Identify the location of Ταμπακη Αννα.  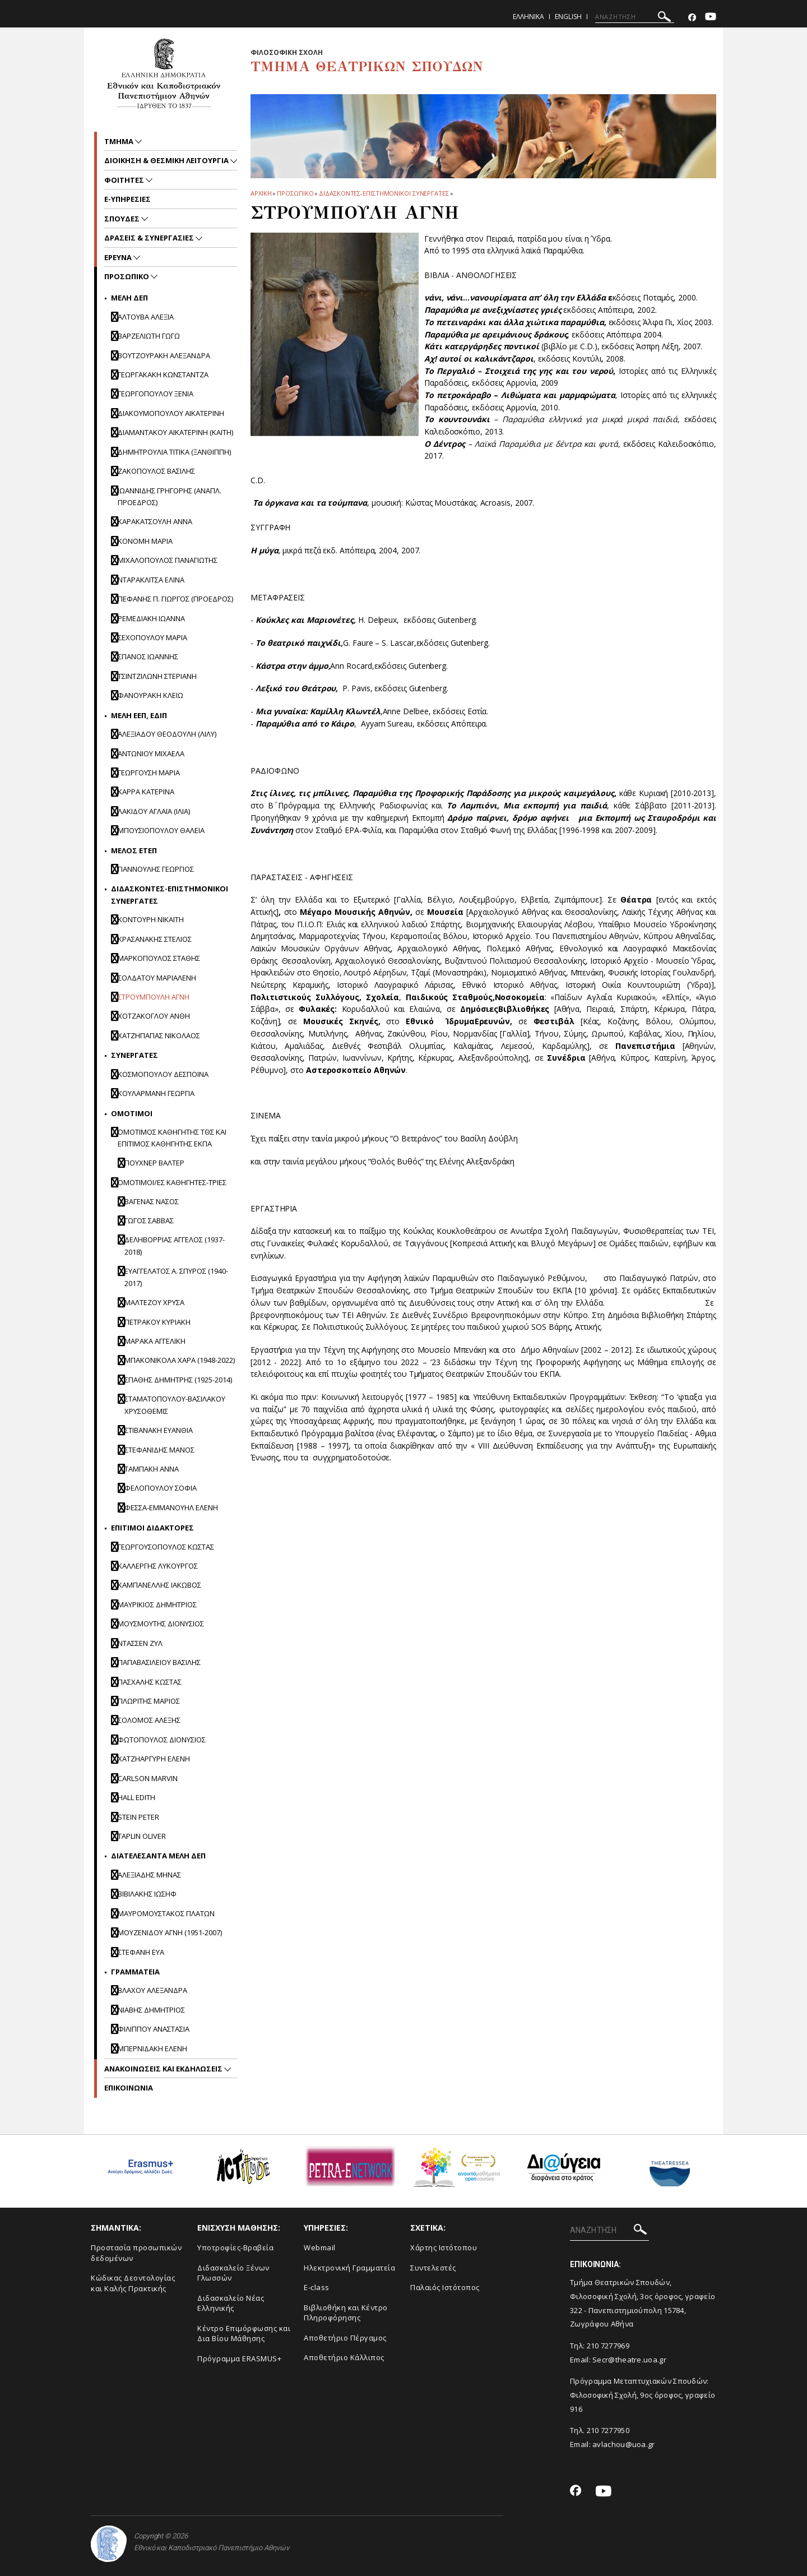
(151, 1469).